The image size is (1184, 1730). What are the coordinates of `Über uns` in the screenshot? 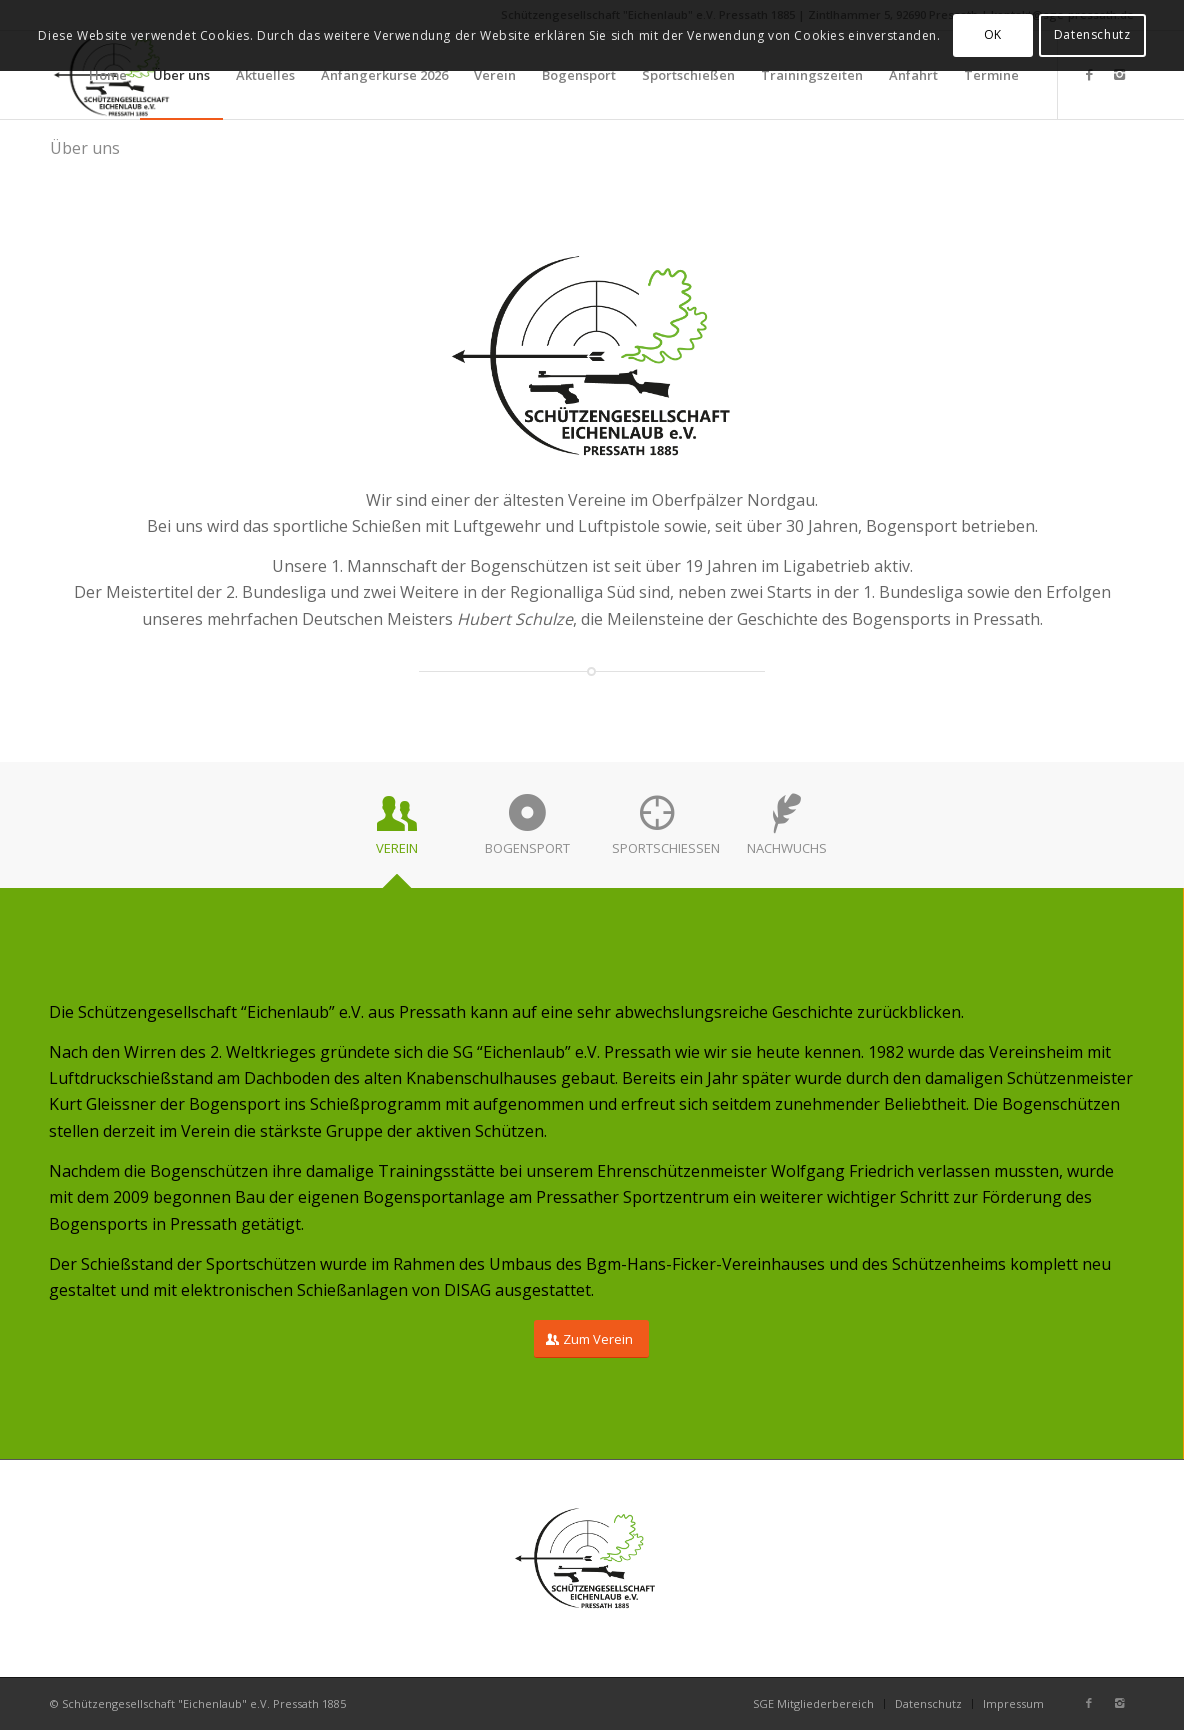 It's located at (85, 148).